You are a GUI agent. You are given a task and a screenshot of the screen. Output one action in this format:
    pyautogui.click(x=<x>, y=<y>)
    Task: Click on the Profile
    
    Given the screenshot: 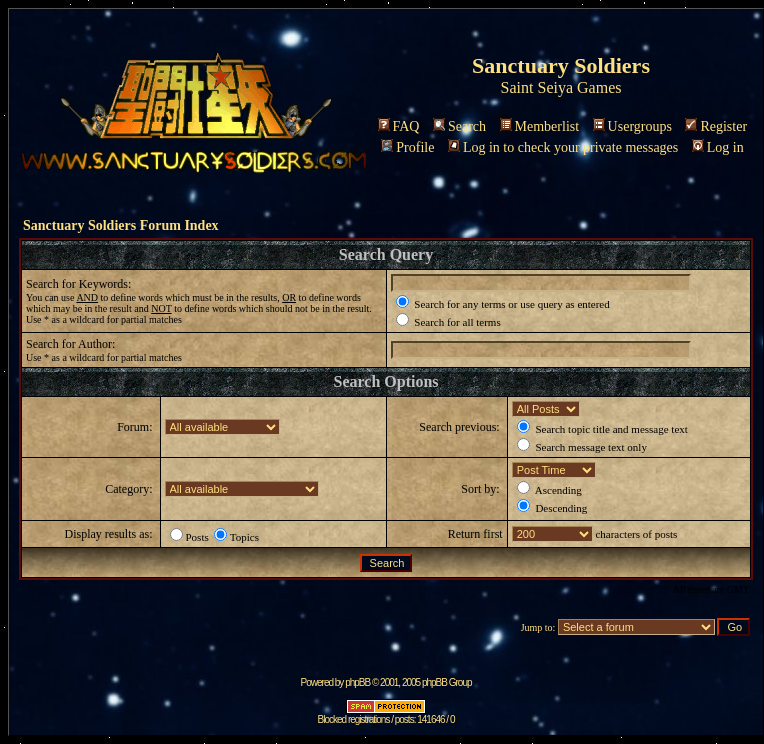 What is the action you would take?
    pyautogui.click(x=407, y=147)
    